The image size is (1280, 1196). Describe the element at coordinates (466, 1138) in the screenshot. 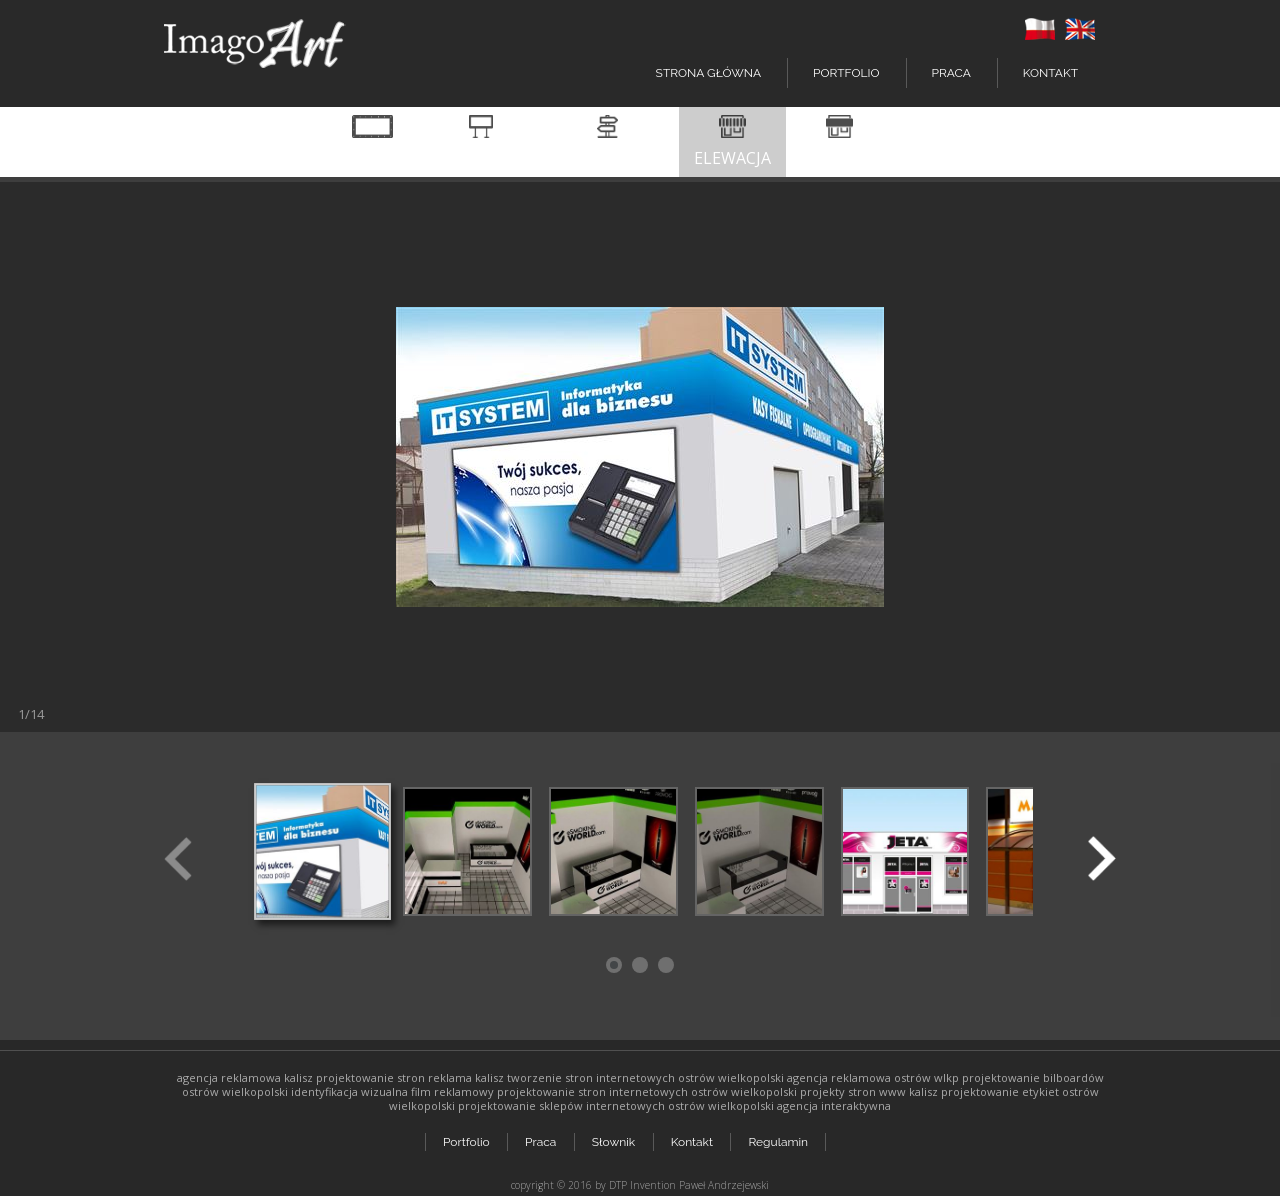

I see `Portfolio` at that location.